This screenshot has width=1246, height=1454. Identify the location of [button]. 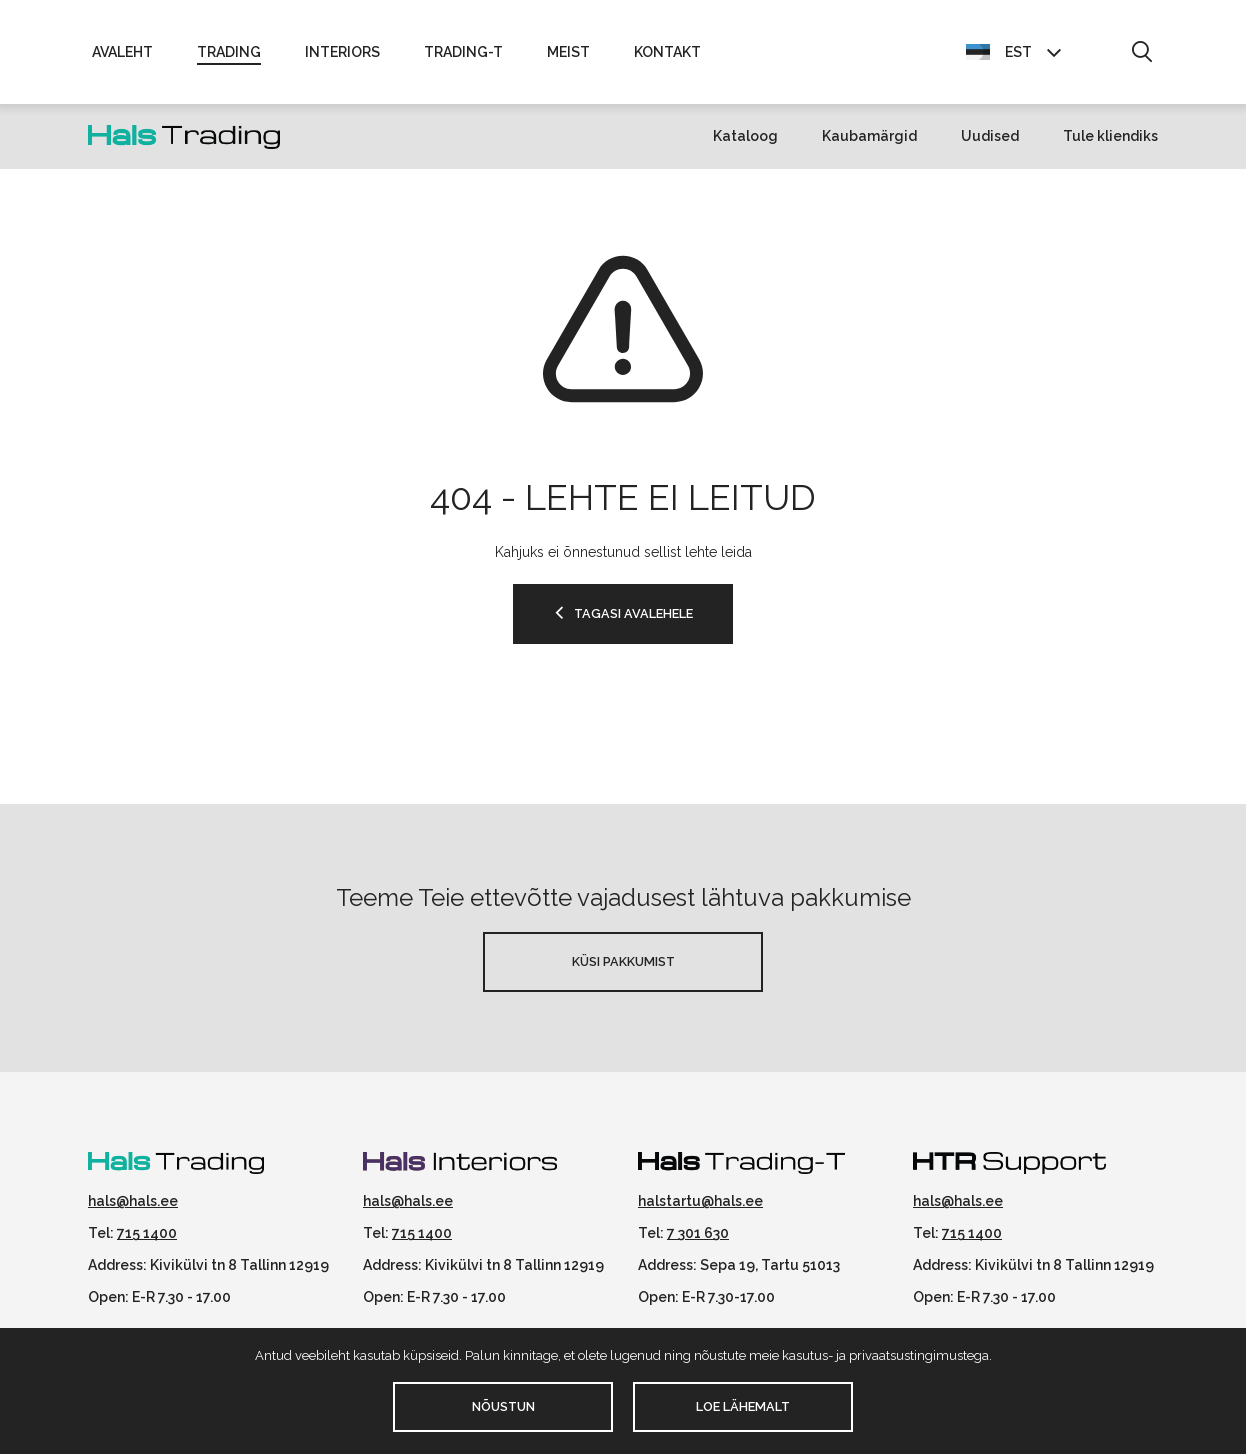
(1141, 53).